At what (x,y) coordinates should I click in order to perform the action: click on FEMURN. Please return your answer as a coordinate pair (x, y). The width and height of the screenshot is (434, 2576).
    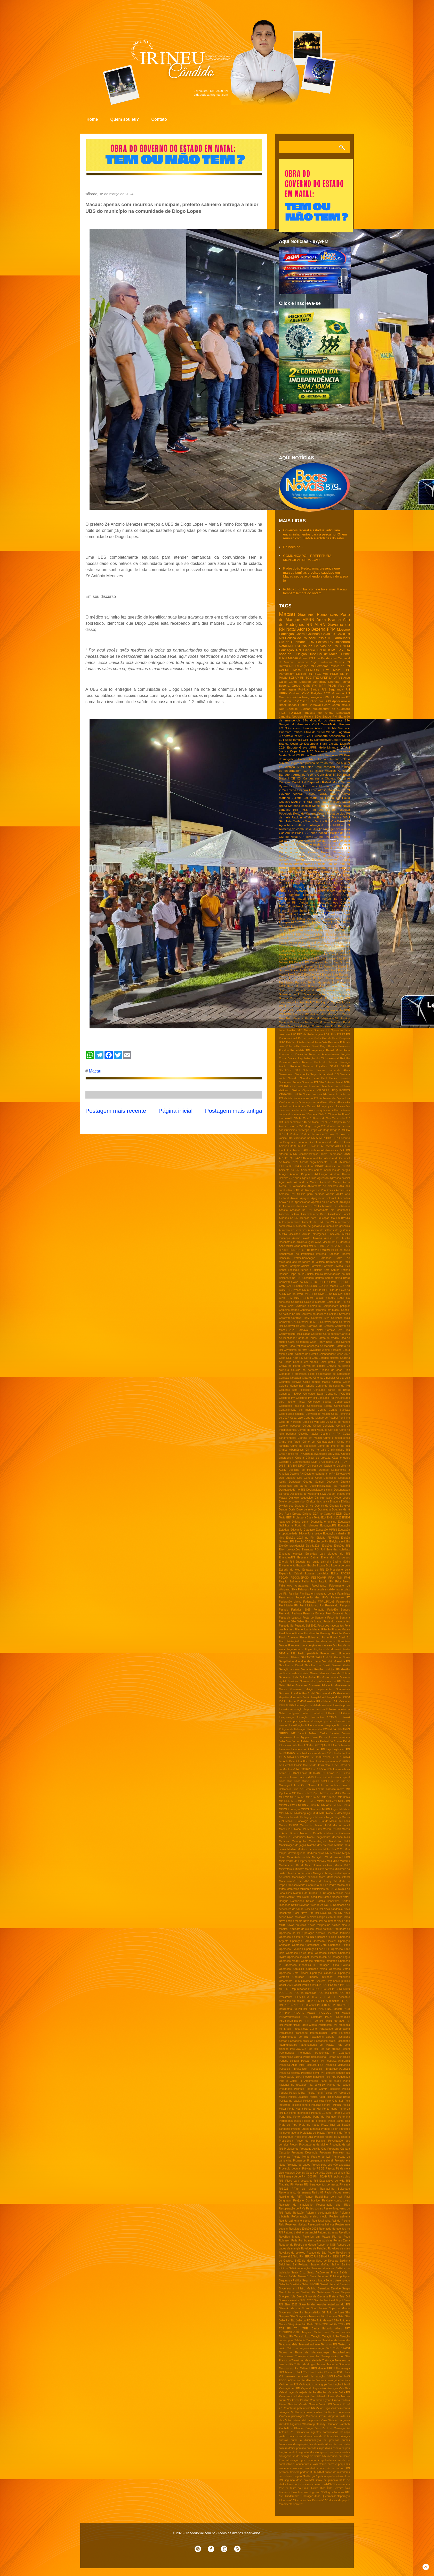
    Looking at the image, I should click on (312, 669).